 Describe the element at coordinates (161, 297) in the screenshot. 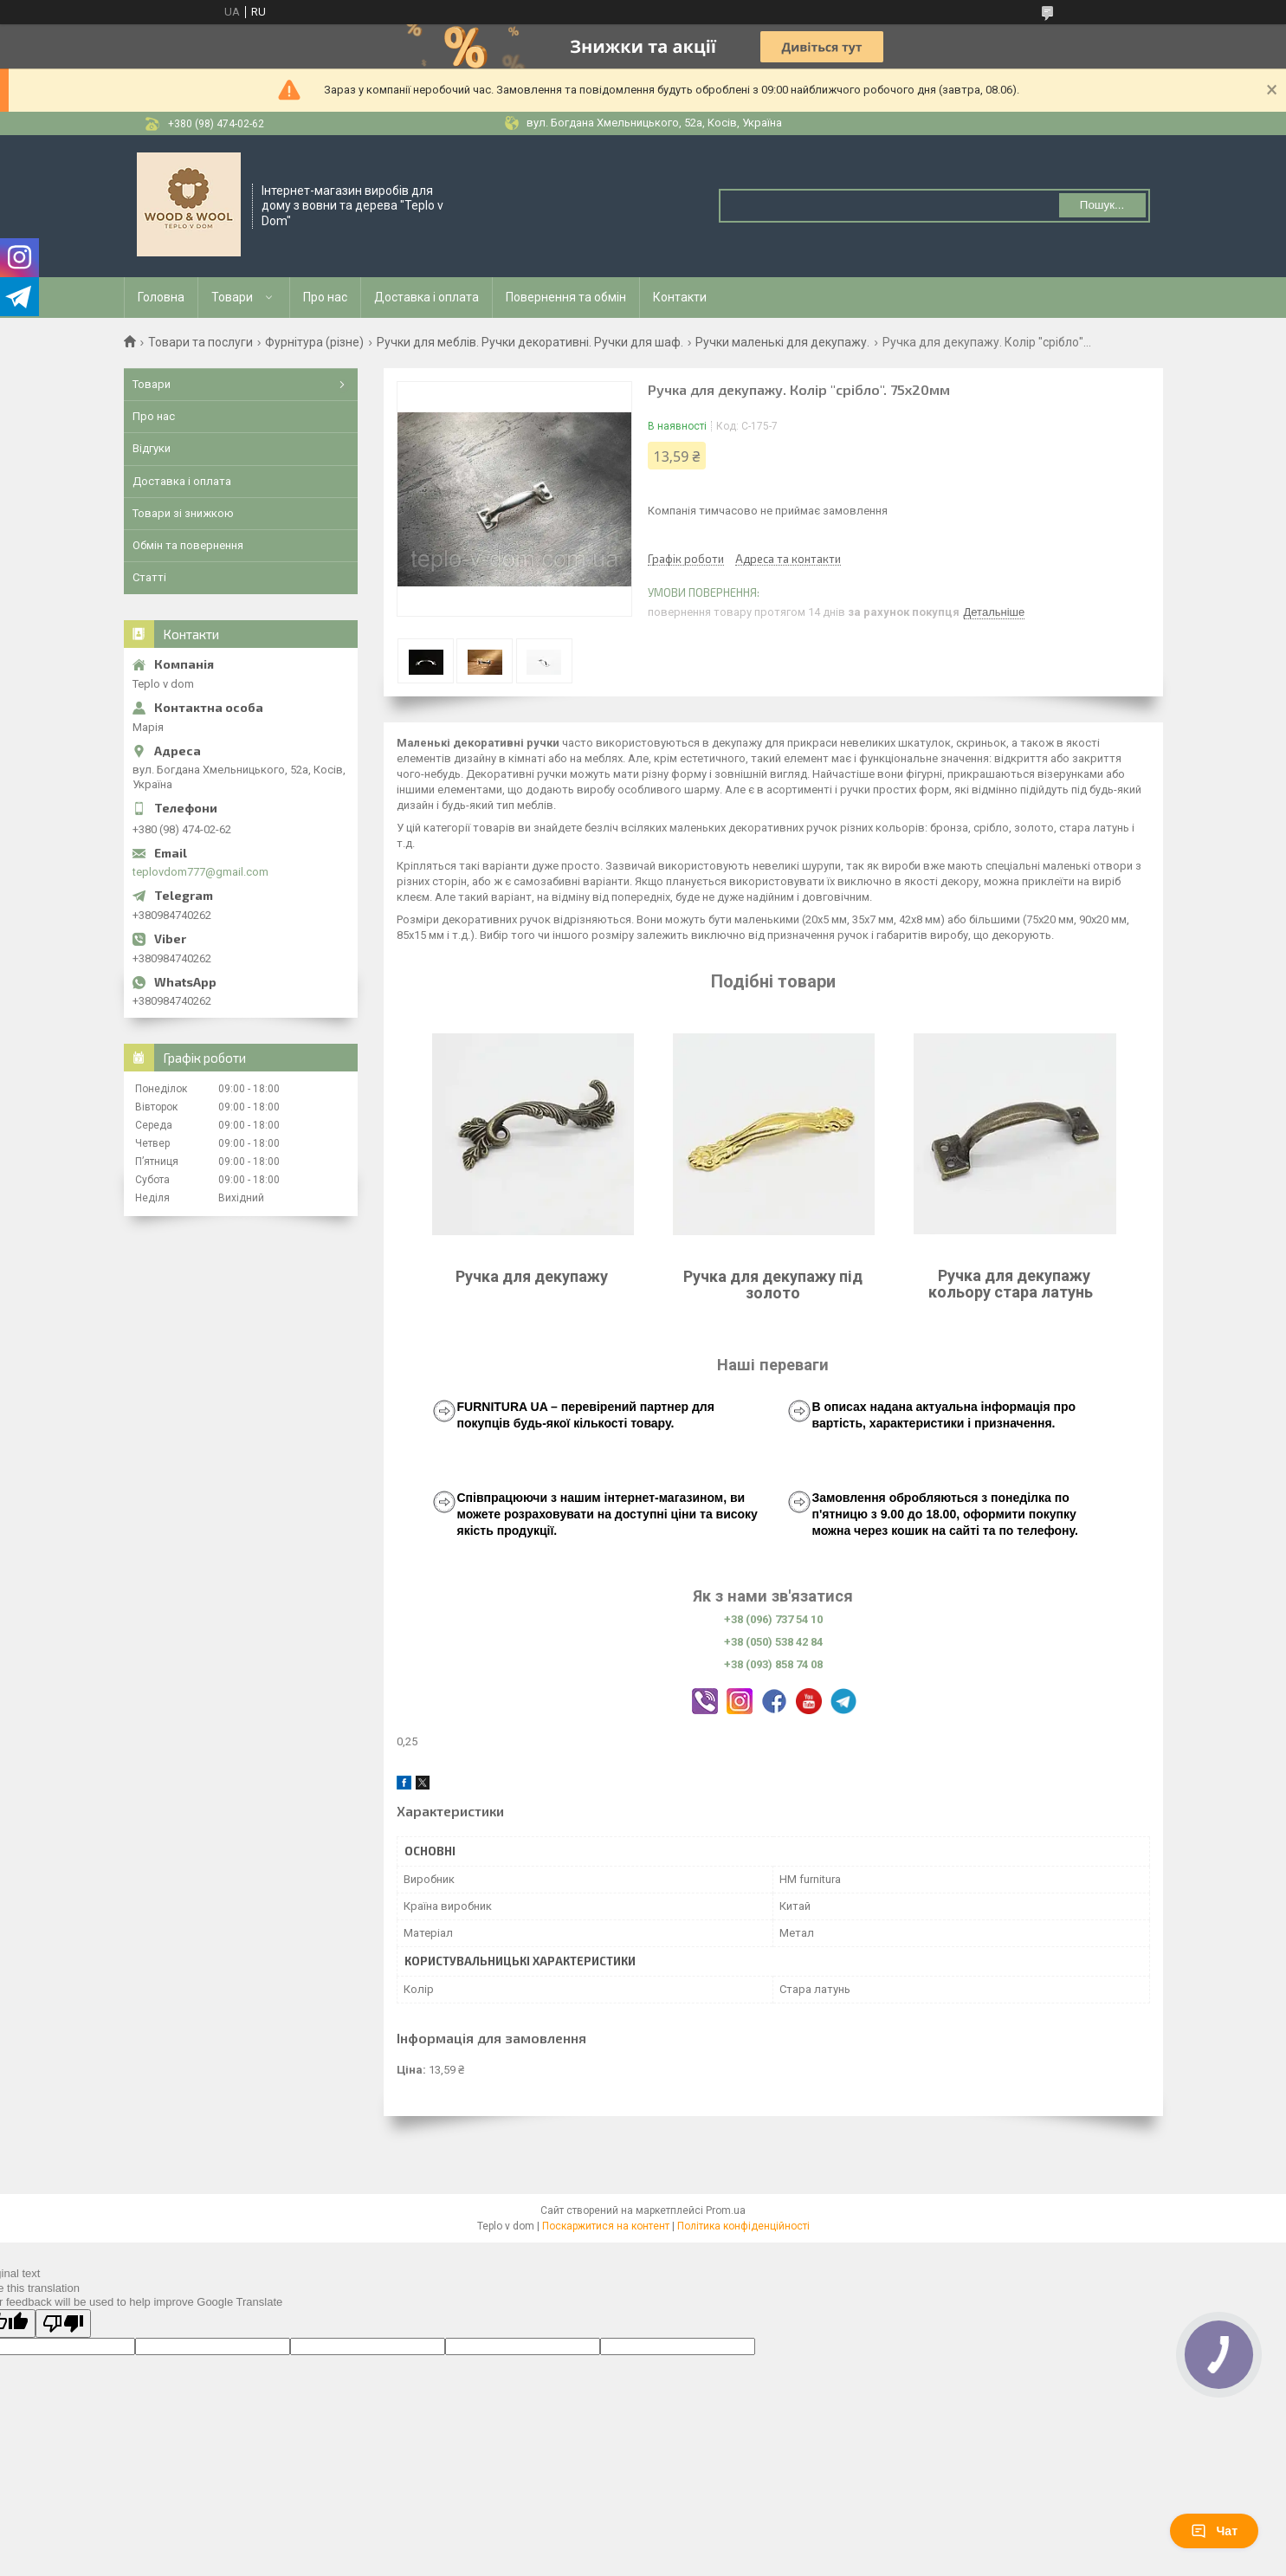

I see `Головна` at that location.